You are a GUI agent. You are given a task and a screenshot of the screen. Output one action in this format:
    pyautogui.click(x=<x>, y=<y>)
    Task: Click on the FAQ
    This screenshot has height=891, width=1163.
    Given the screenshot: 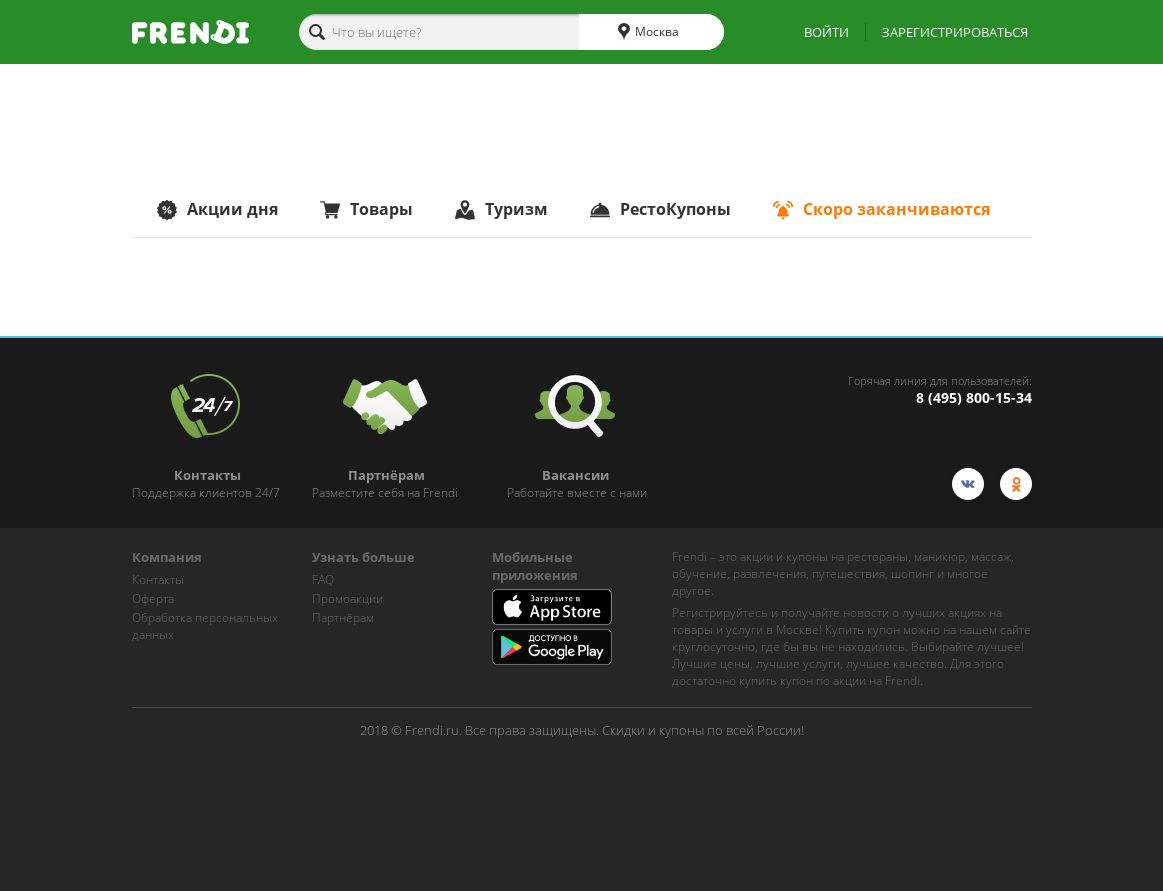 What is the action you would take?
    pyautogui.click(x=323, y=579)
    